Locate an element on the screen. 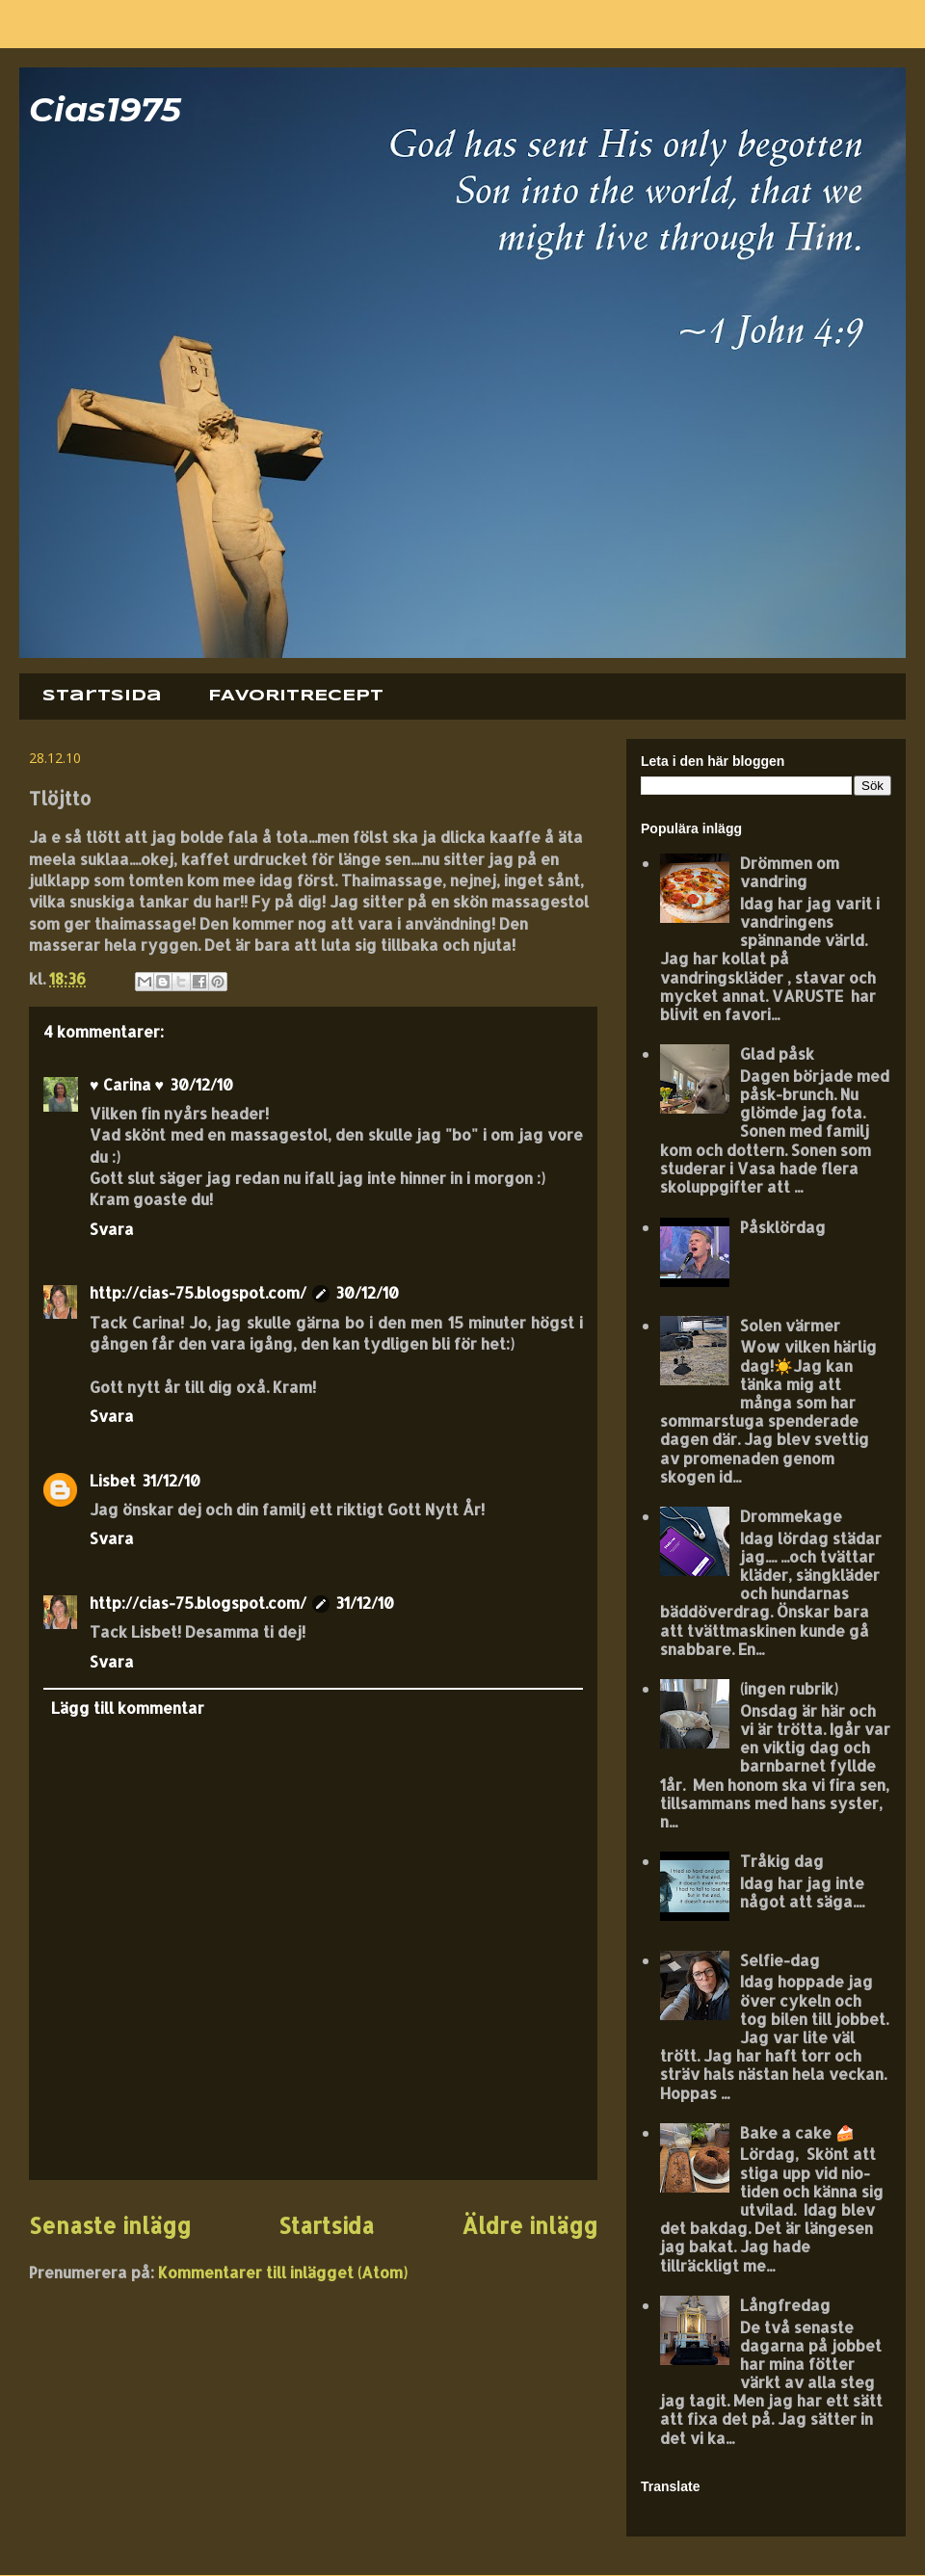 This screenshot has height=2576, width=925. Drommekage is located at coordinates (791, 1516).